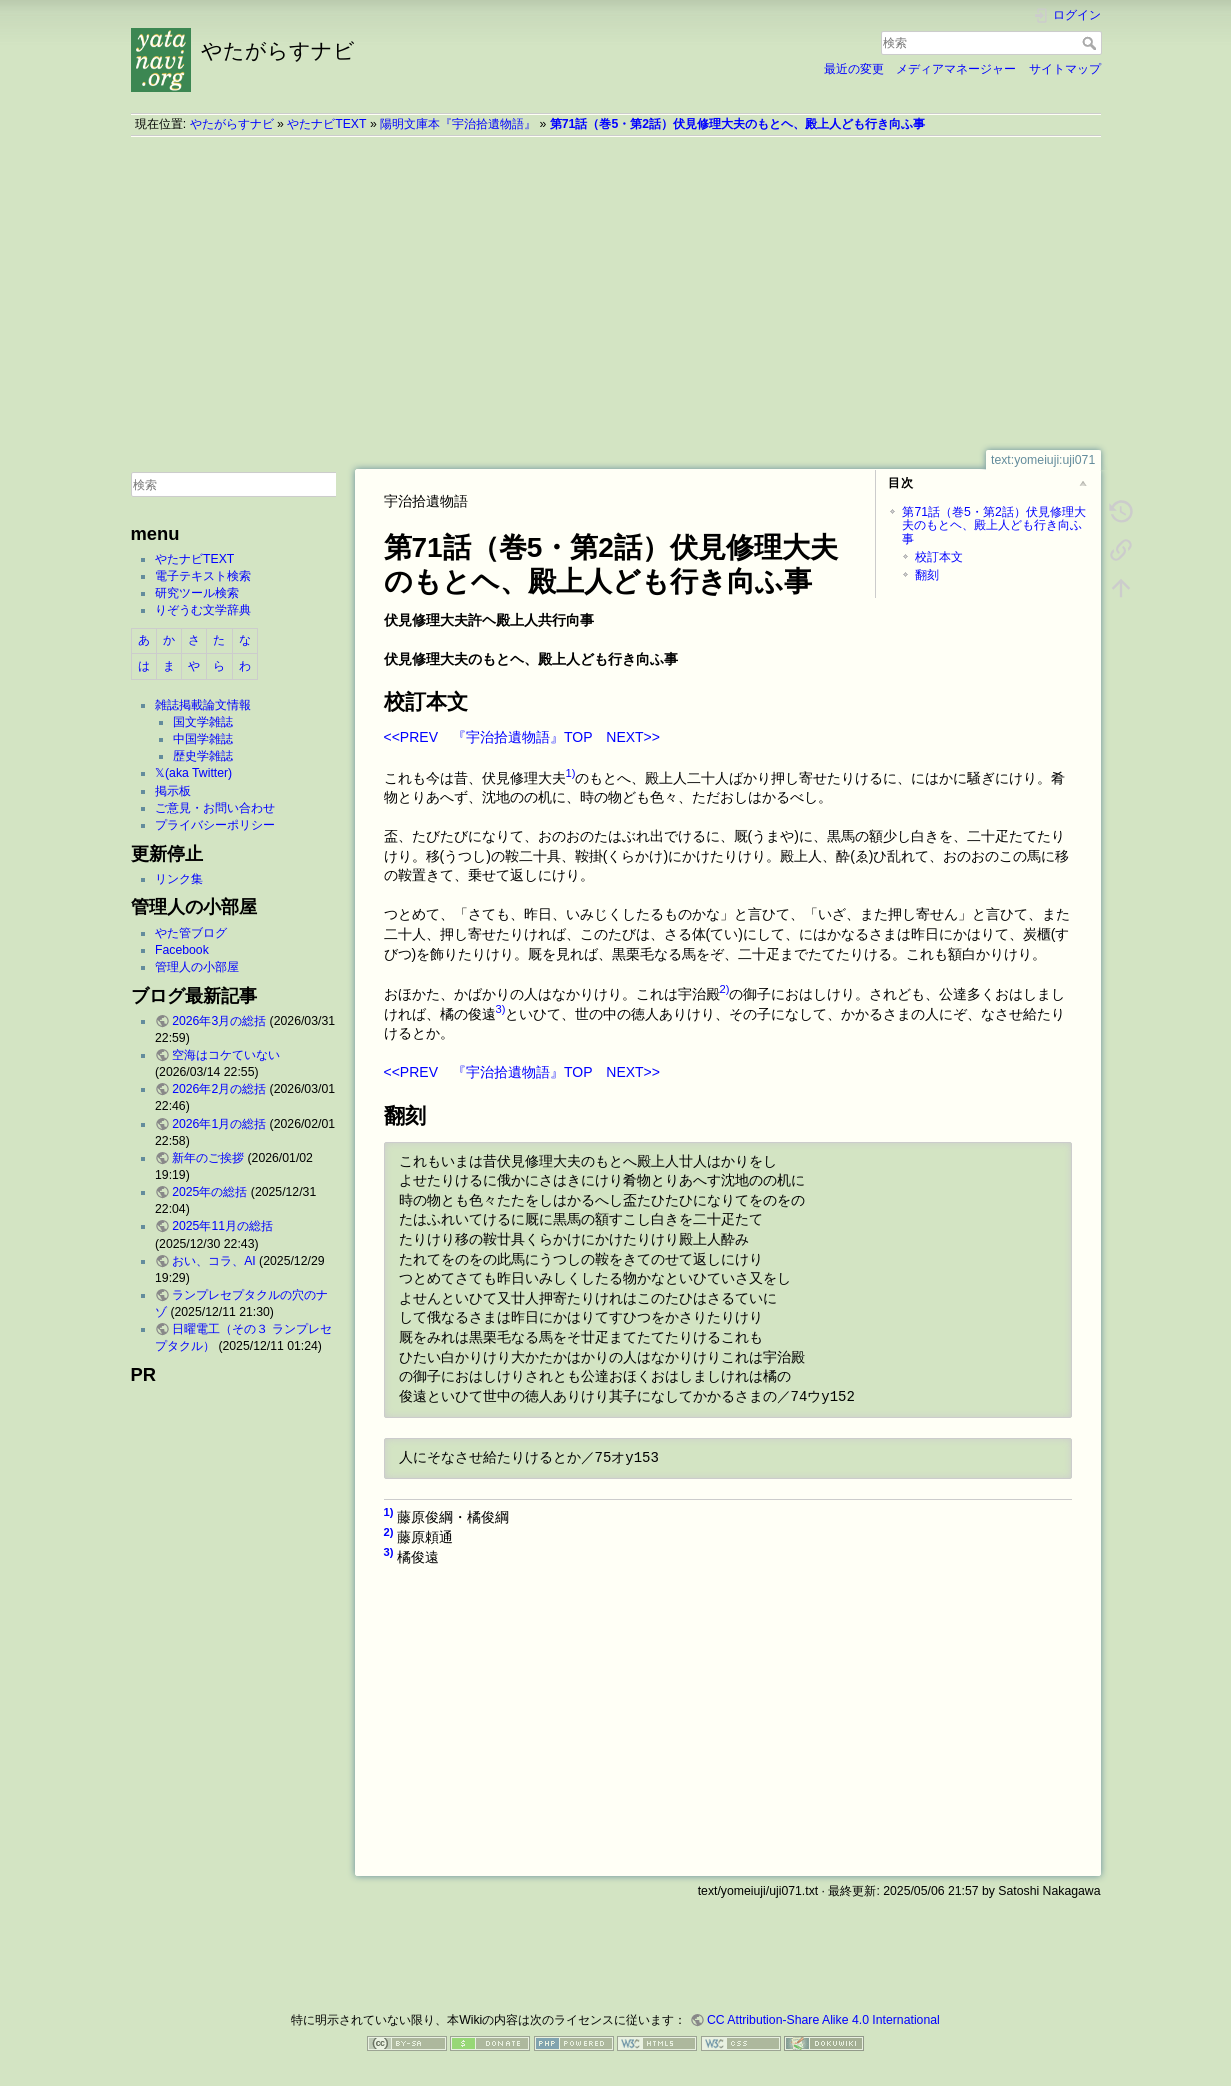 The width and height of the screenshot is (1231, 2086). What do you see at coordinates (854, 69) in the screenshot?
I see `最近の変更` at bounding box center [854, 69].